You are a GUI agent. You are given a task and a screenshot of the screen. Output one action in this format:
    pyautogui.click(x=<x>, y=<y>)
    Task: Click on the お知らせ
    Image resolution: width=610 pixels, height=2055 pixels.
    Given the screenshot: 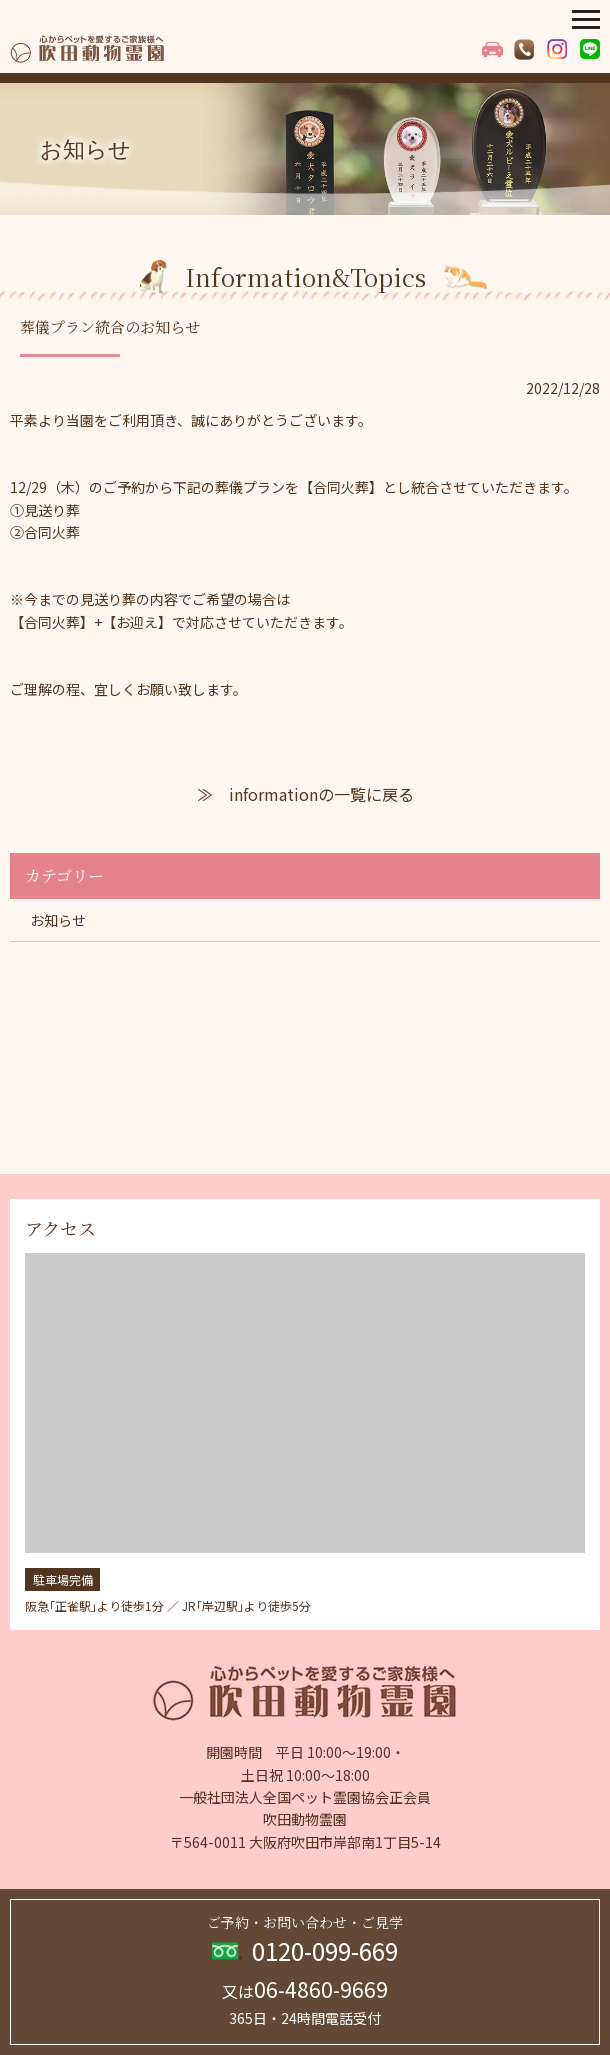 What is the action you would take?
    pyautogui.click(x=58, y=920)
    